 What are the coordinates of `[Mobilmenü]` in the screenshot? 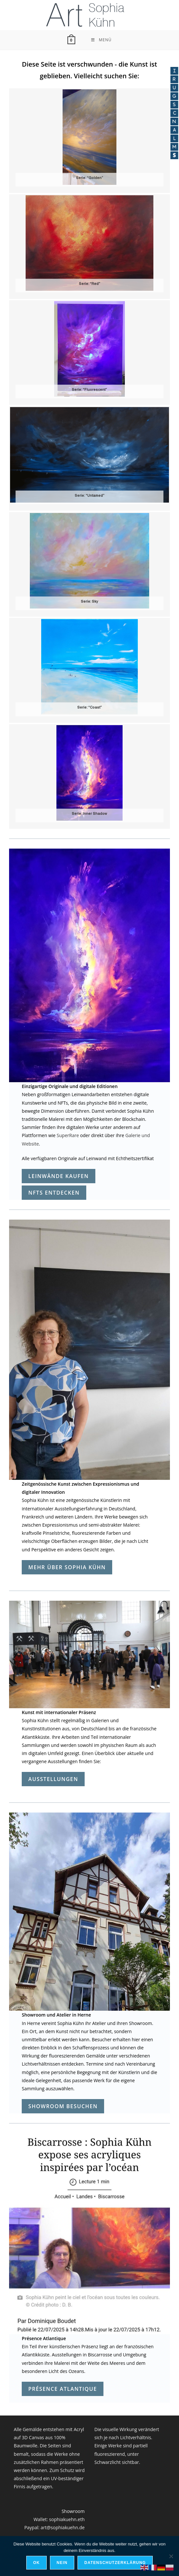 It's located at (101, 40).